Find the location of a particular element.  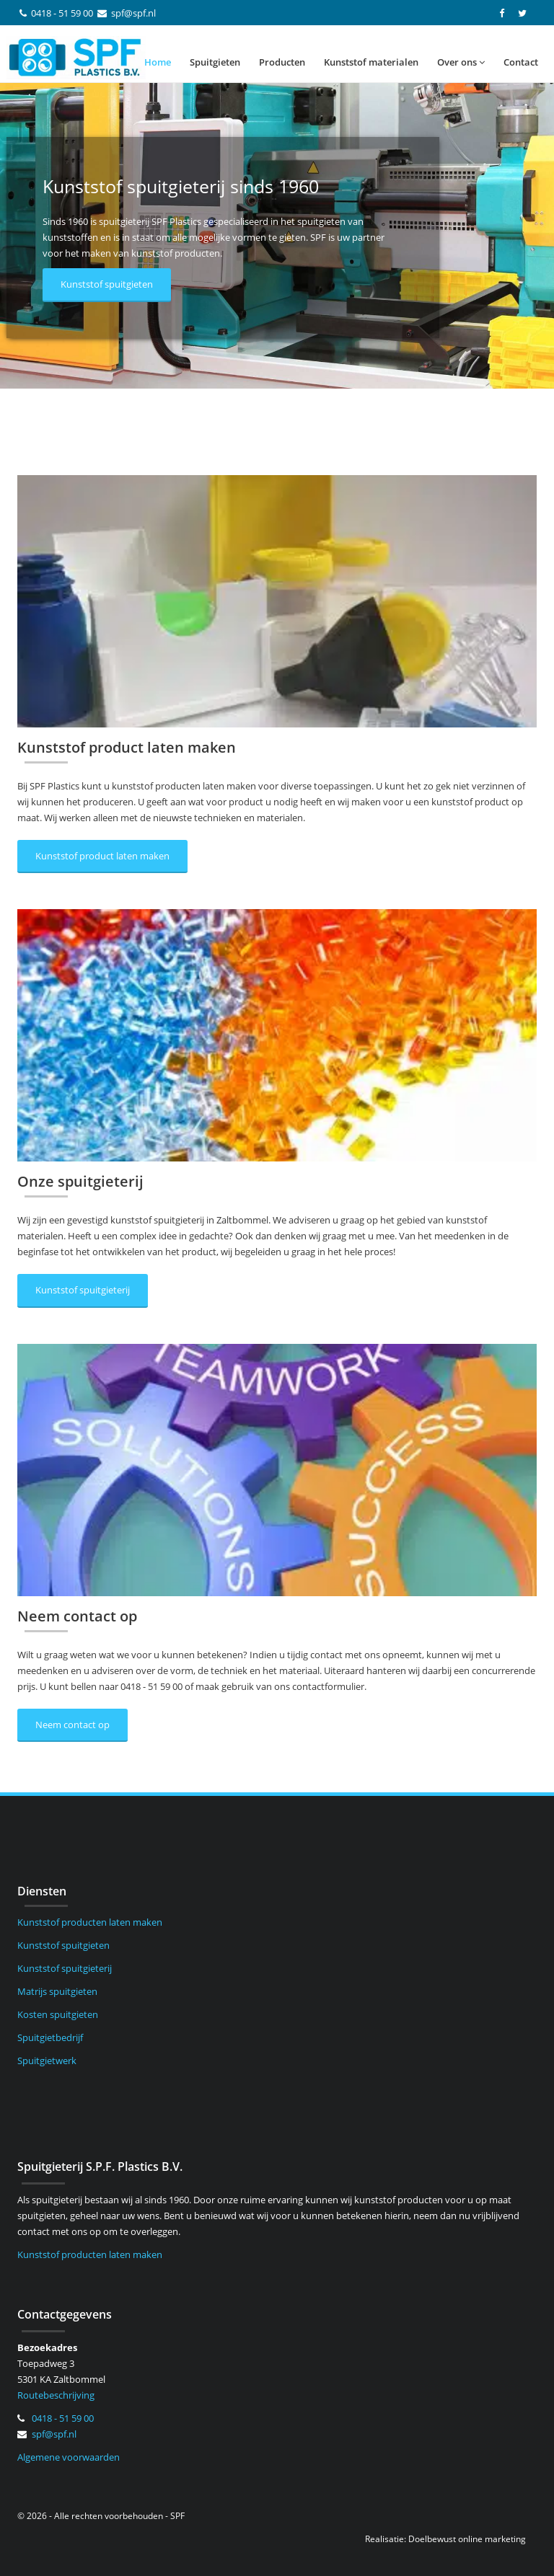

[Neem contact op] is located at coordinates (277, 1470).